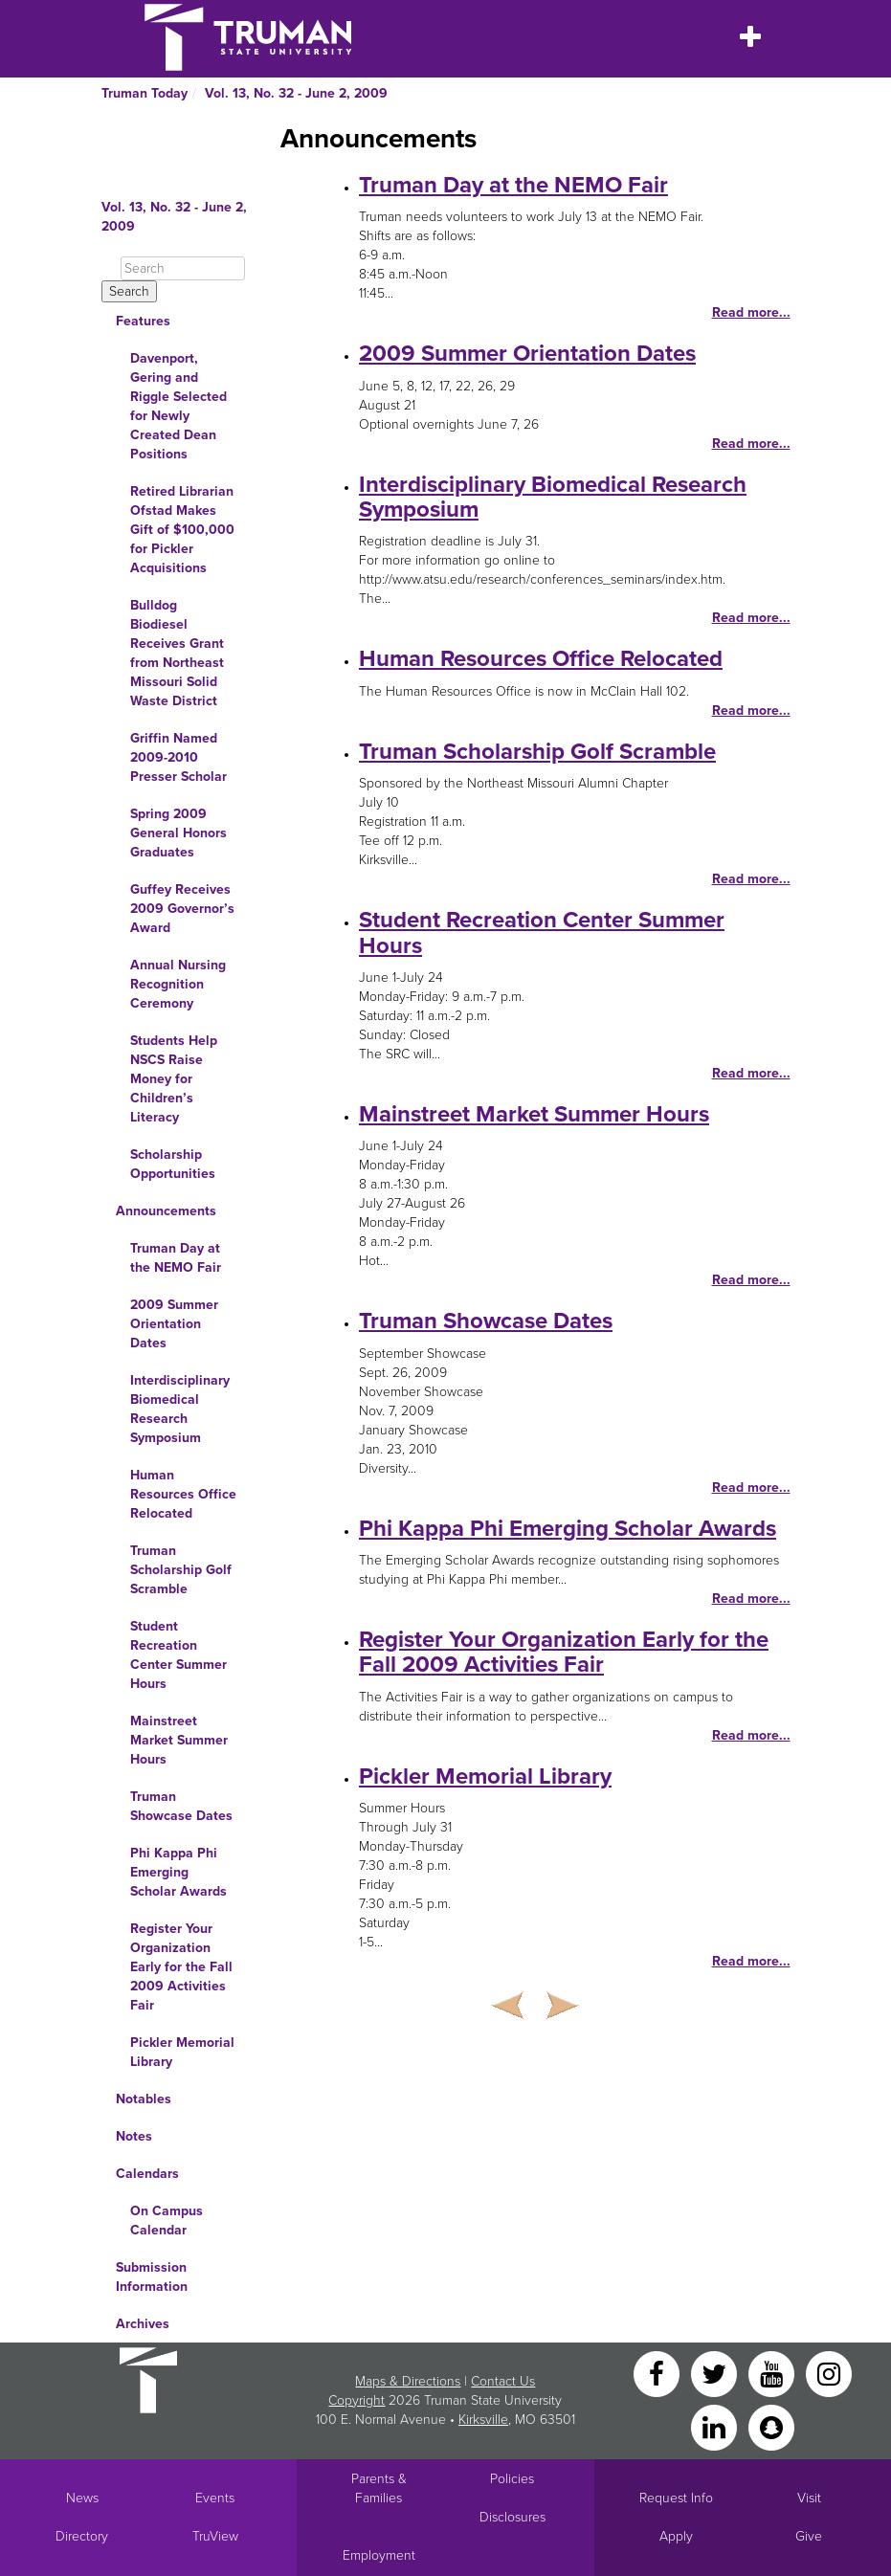 This screenshot has height=2576, width=891. Describe the element at coordinates (676, 2498) in the screenshot. I see `Request Info [Main link to Request More Information about Truman]` at that location.